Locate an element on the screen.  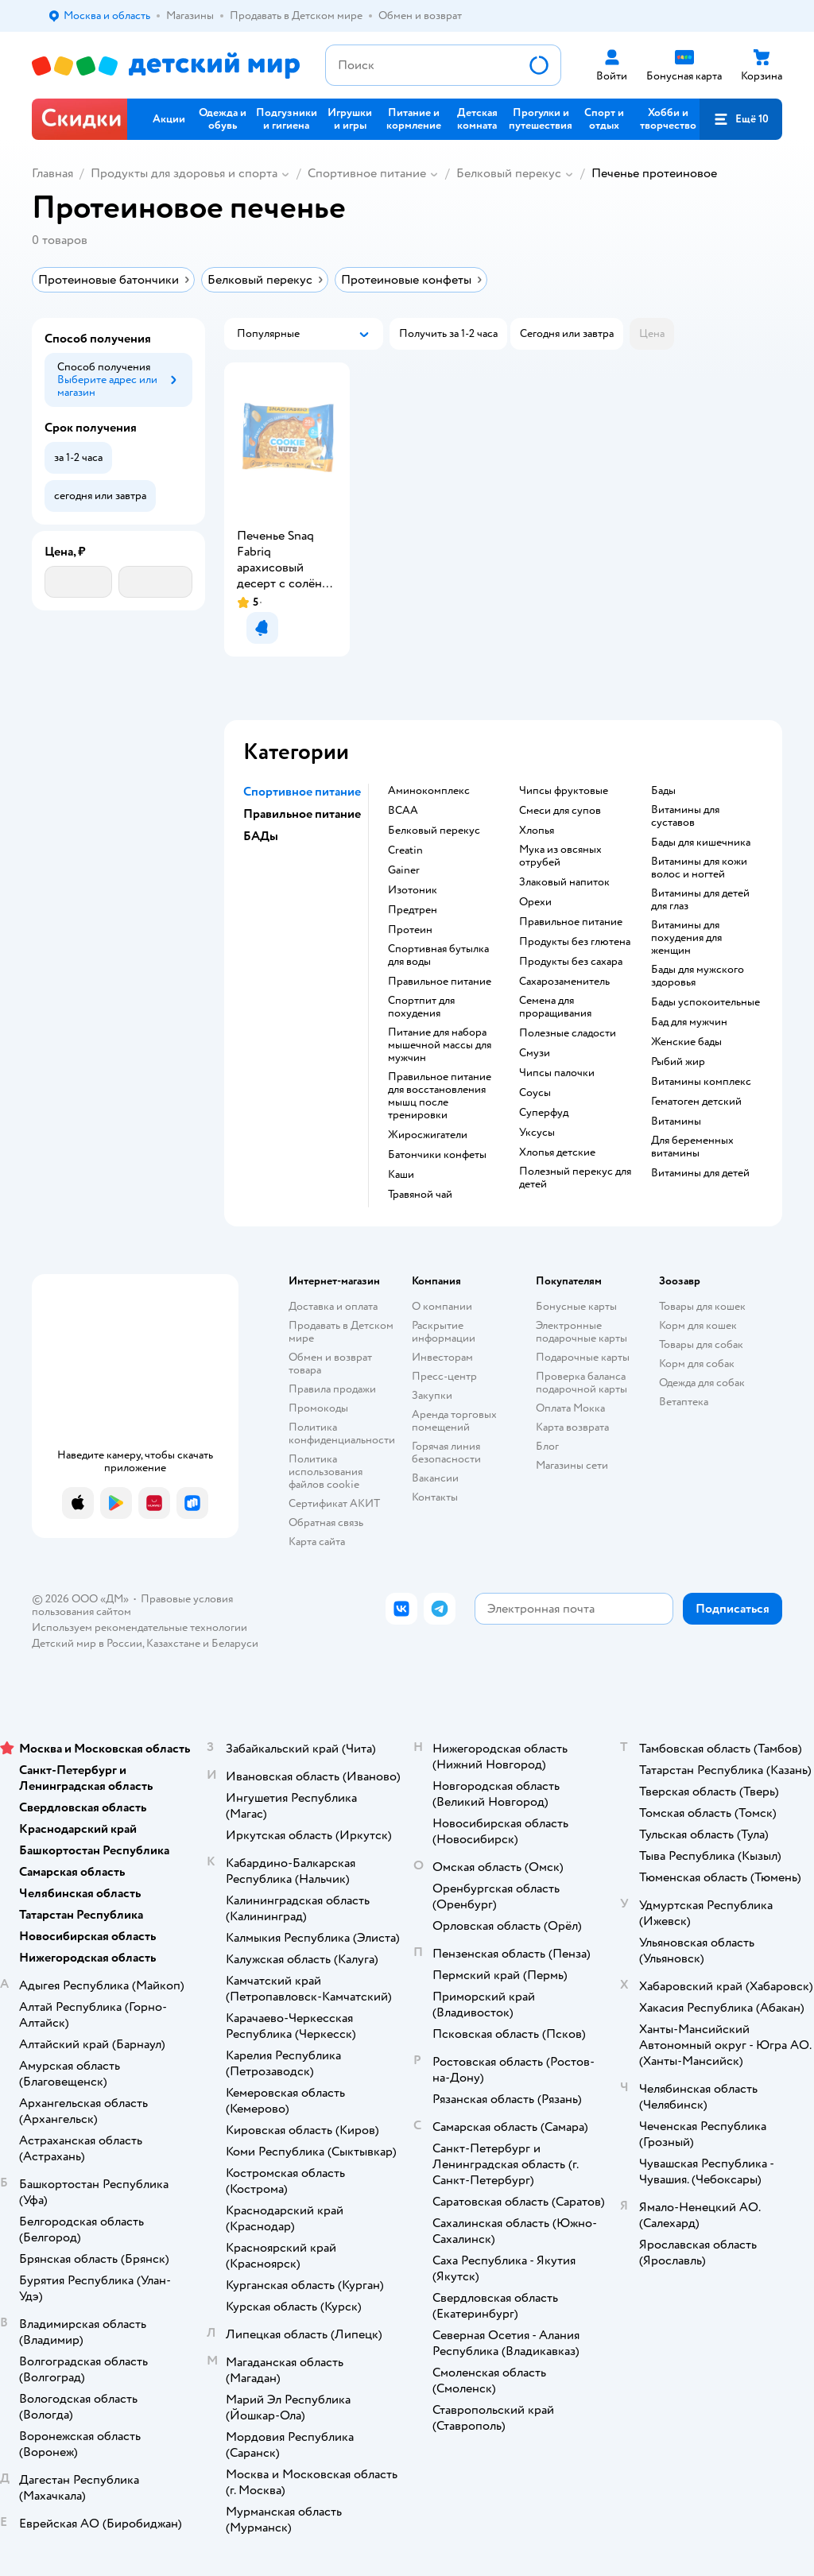
Хлопья is located at coordinates (536, 830).